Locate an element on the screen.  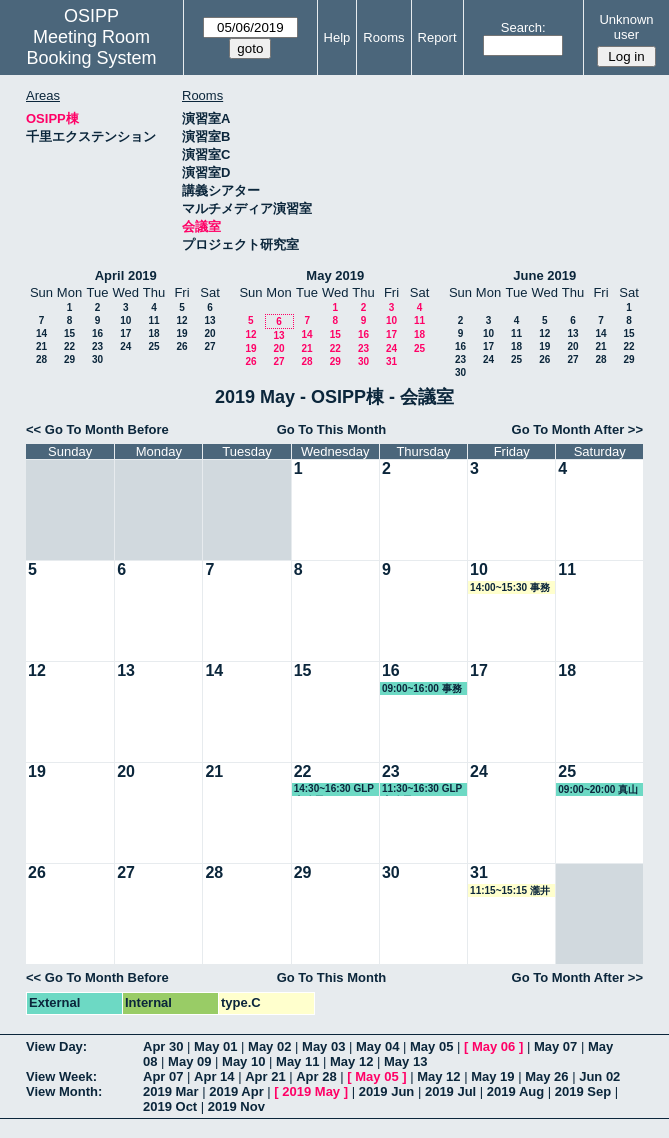
May 03 is located at coordinates (323, 1046).